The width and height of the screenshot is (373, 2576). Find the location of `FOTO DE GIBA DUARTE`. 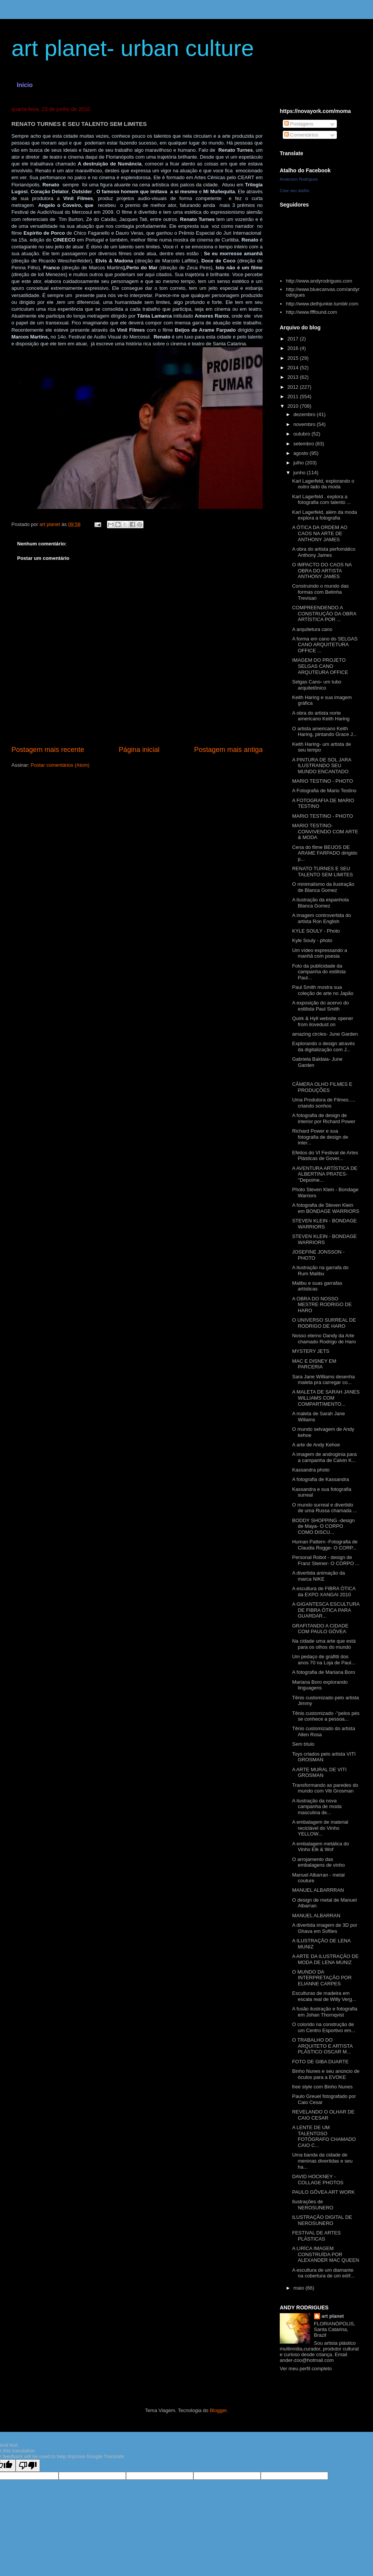

FOTO DE GIBA DUARTE is located at coordinates (320, 2061).